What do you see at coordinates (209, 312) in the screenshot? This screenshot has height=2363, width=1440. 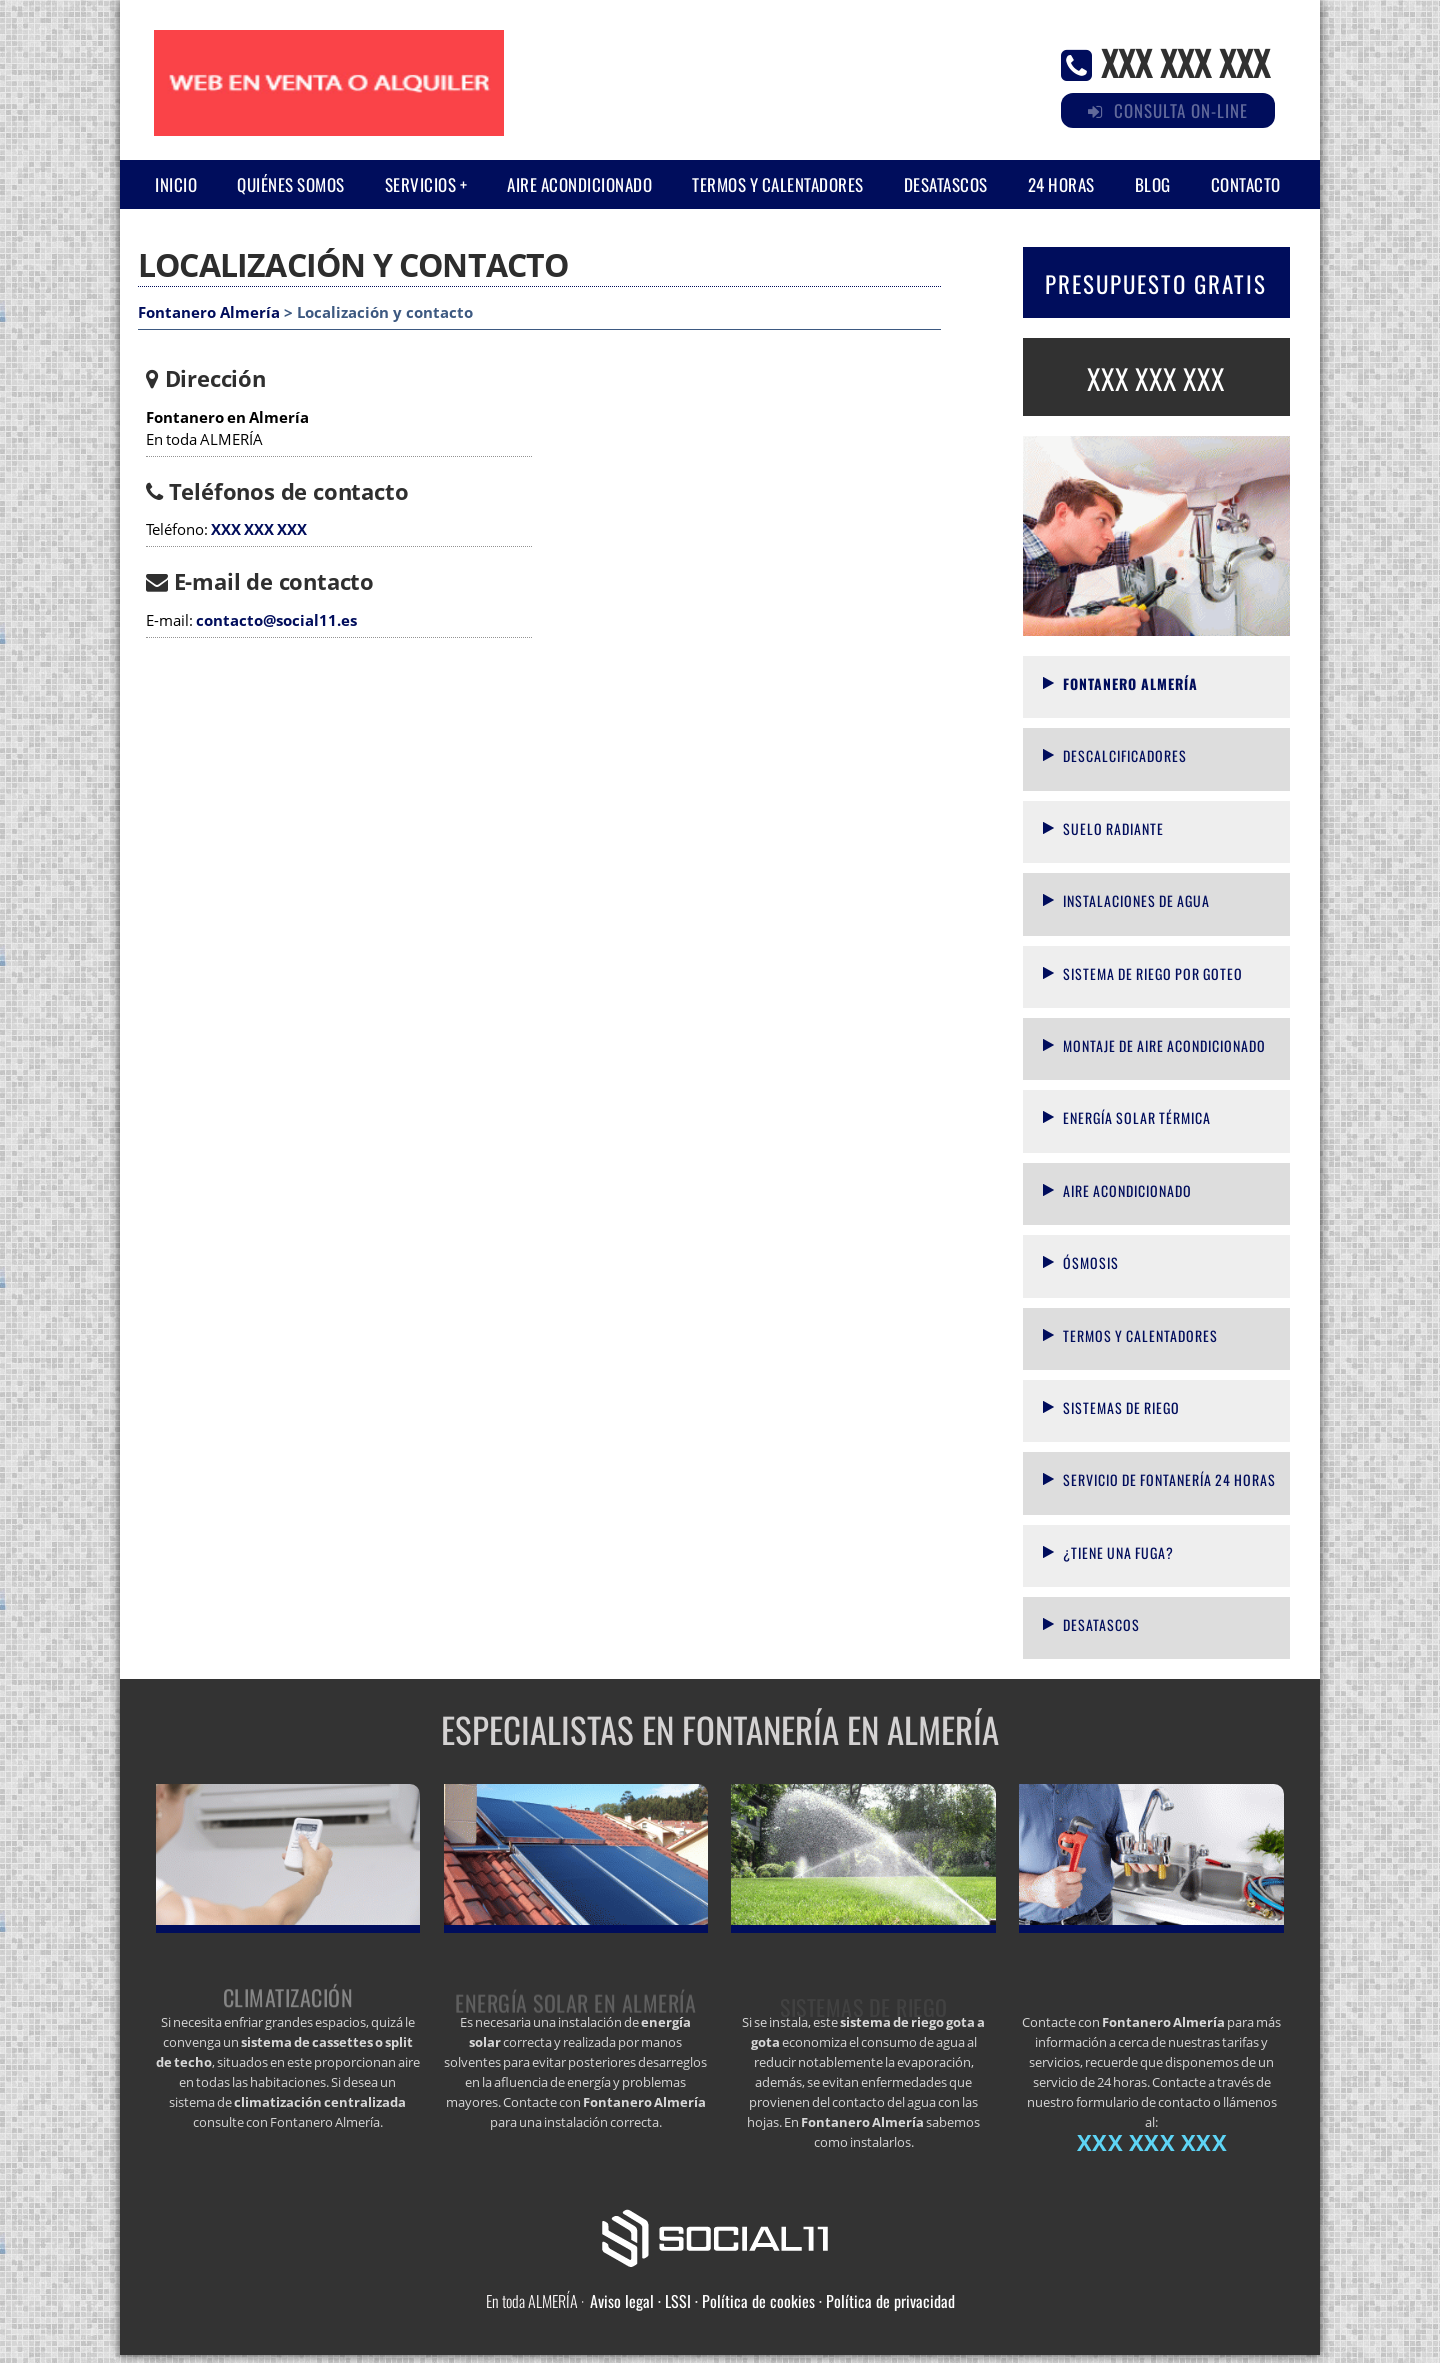 I see `Fontanero Almería` at bounding box center [209, 312].